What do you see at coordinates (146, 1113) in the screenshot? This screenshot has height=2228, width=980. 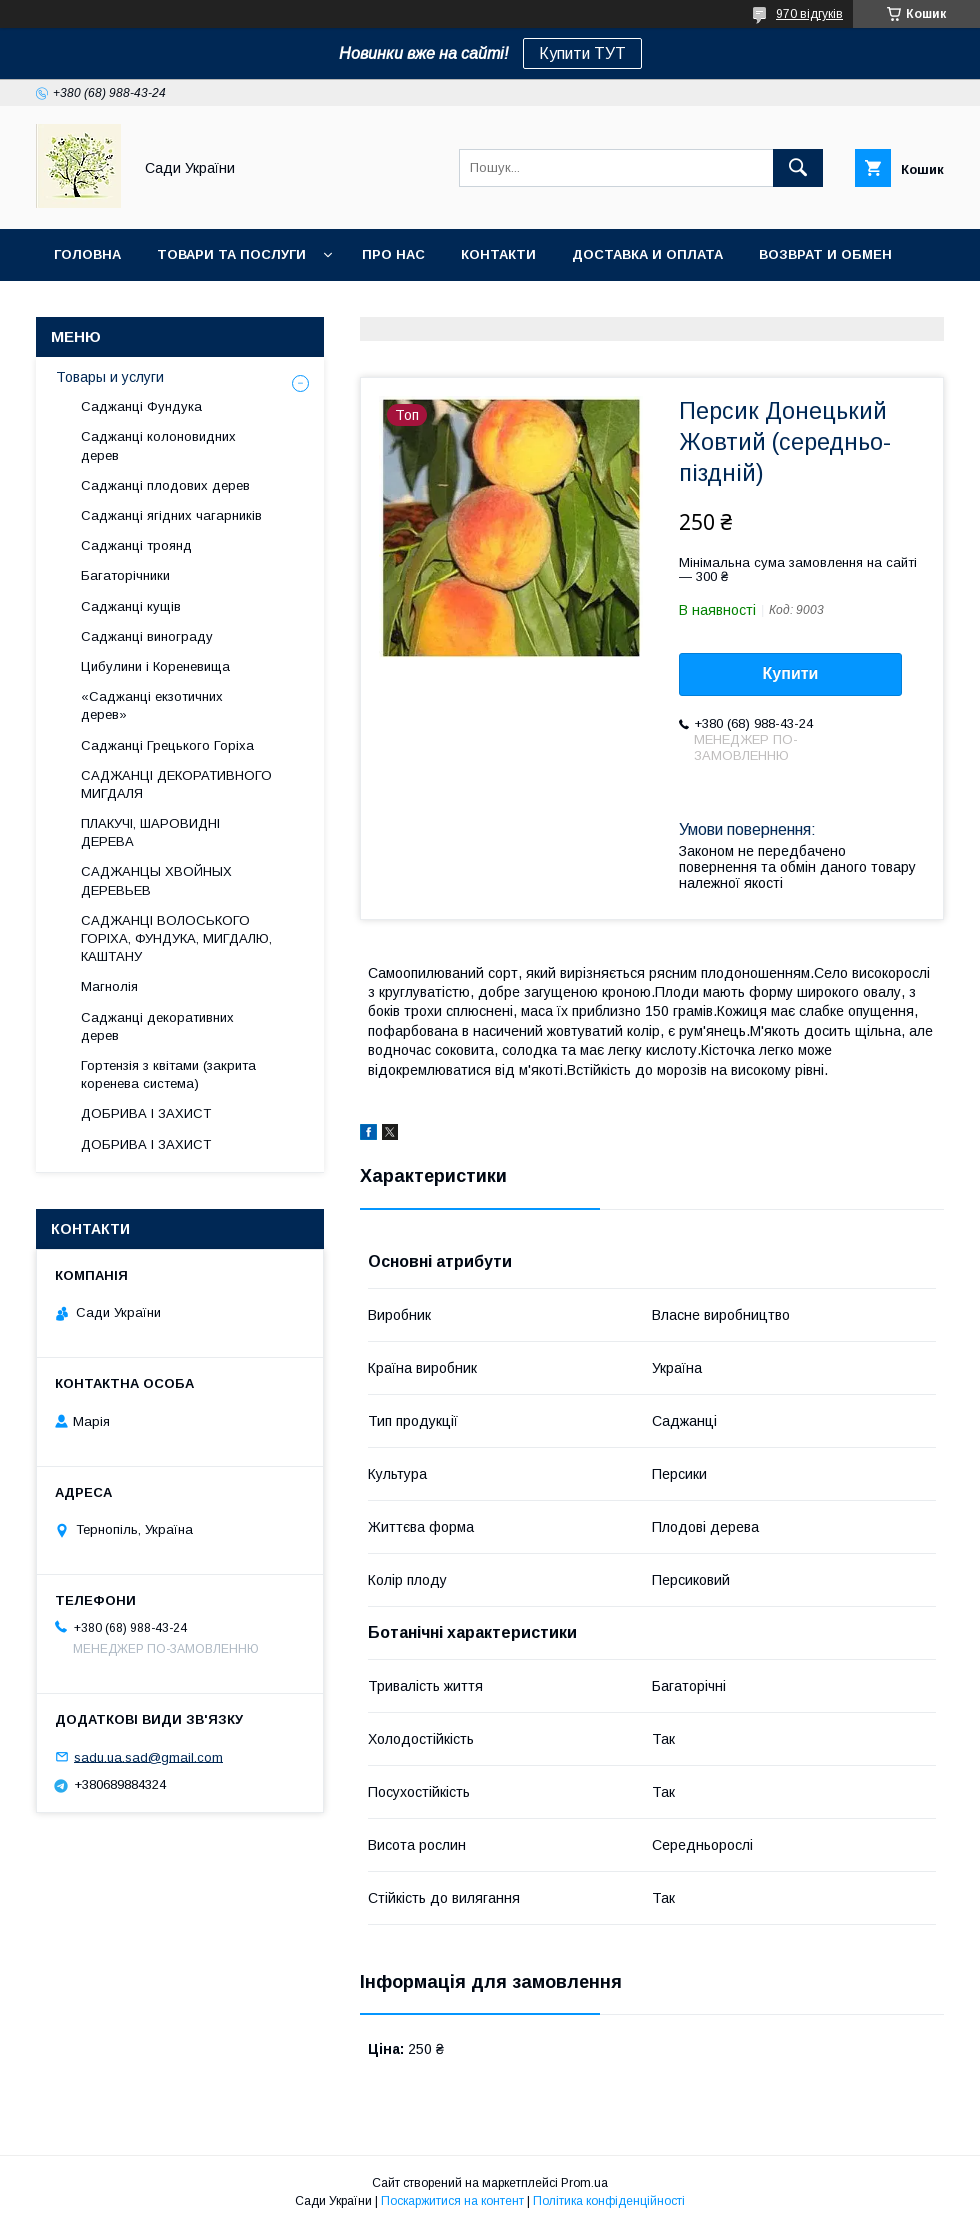 I see `ДОБРИВА І ЗАХИСТ` at bounding box center [146, 1113].